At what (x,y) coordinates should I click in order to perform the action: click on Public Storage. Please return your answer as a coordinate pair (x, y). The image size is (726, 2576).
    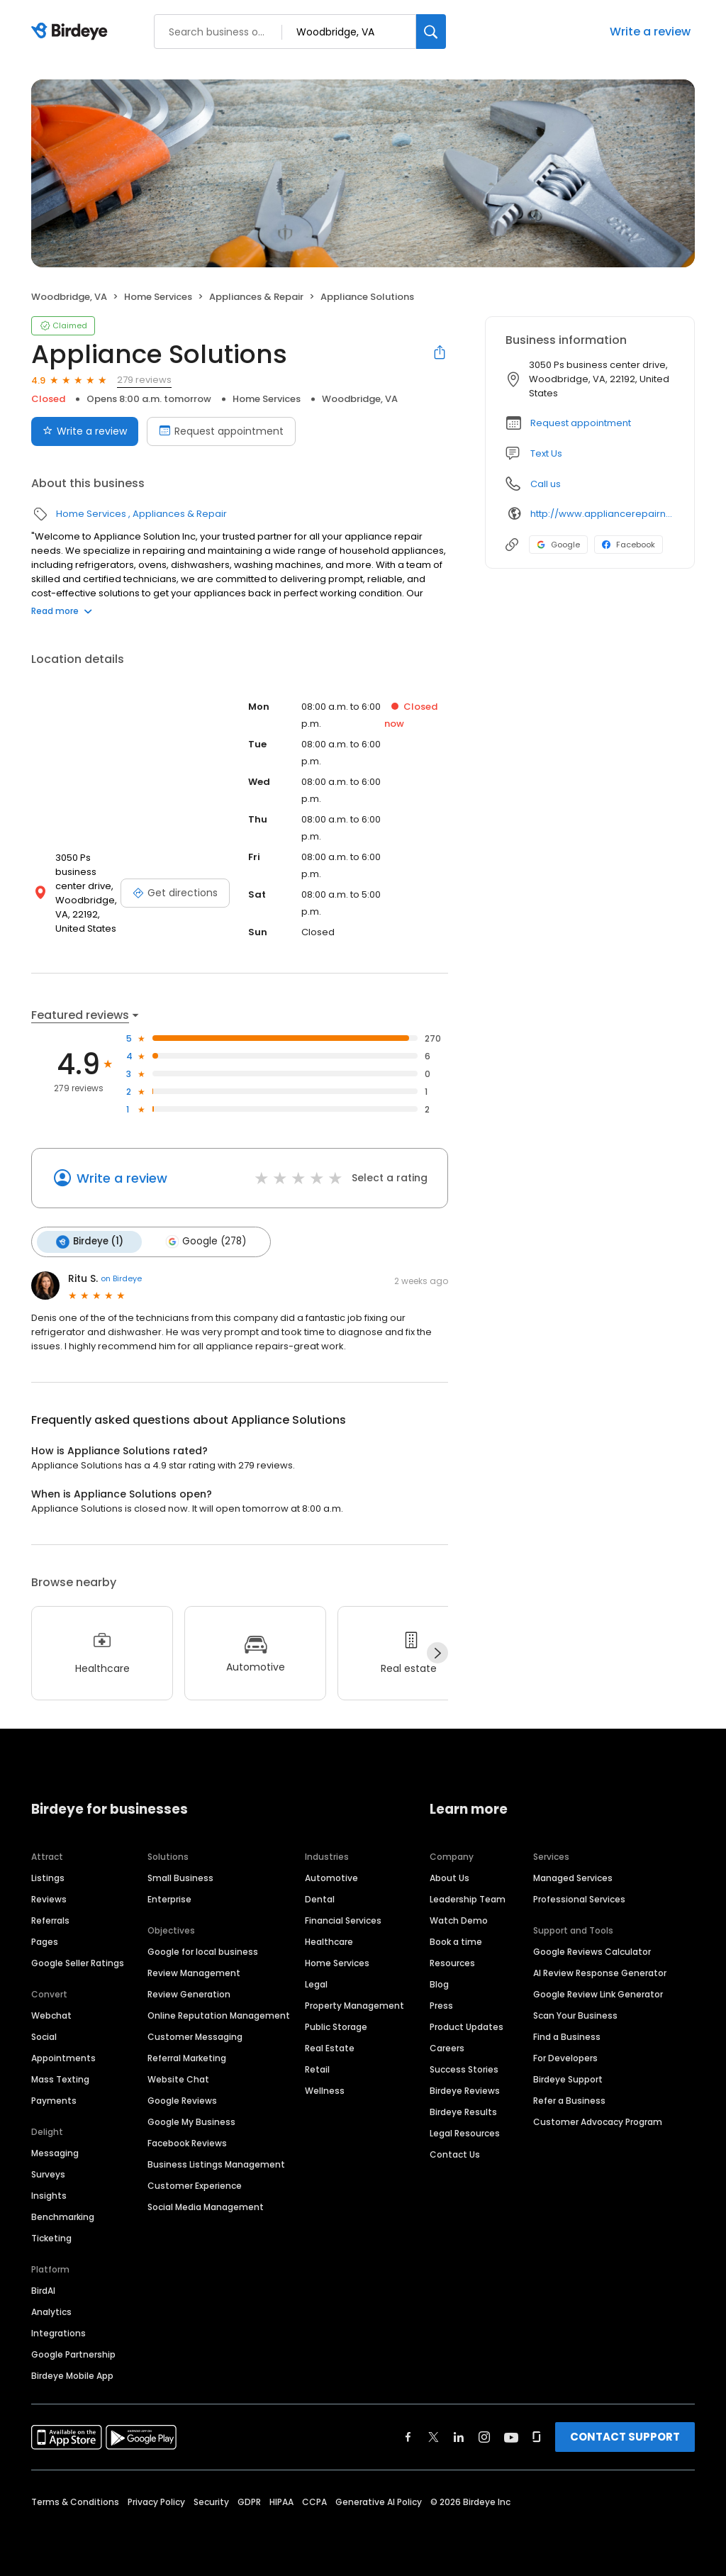
    Looking at the image, I should click on (336, 2026).